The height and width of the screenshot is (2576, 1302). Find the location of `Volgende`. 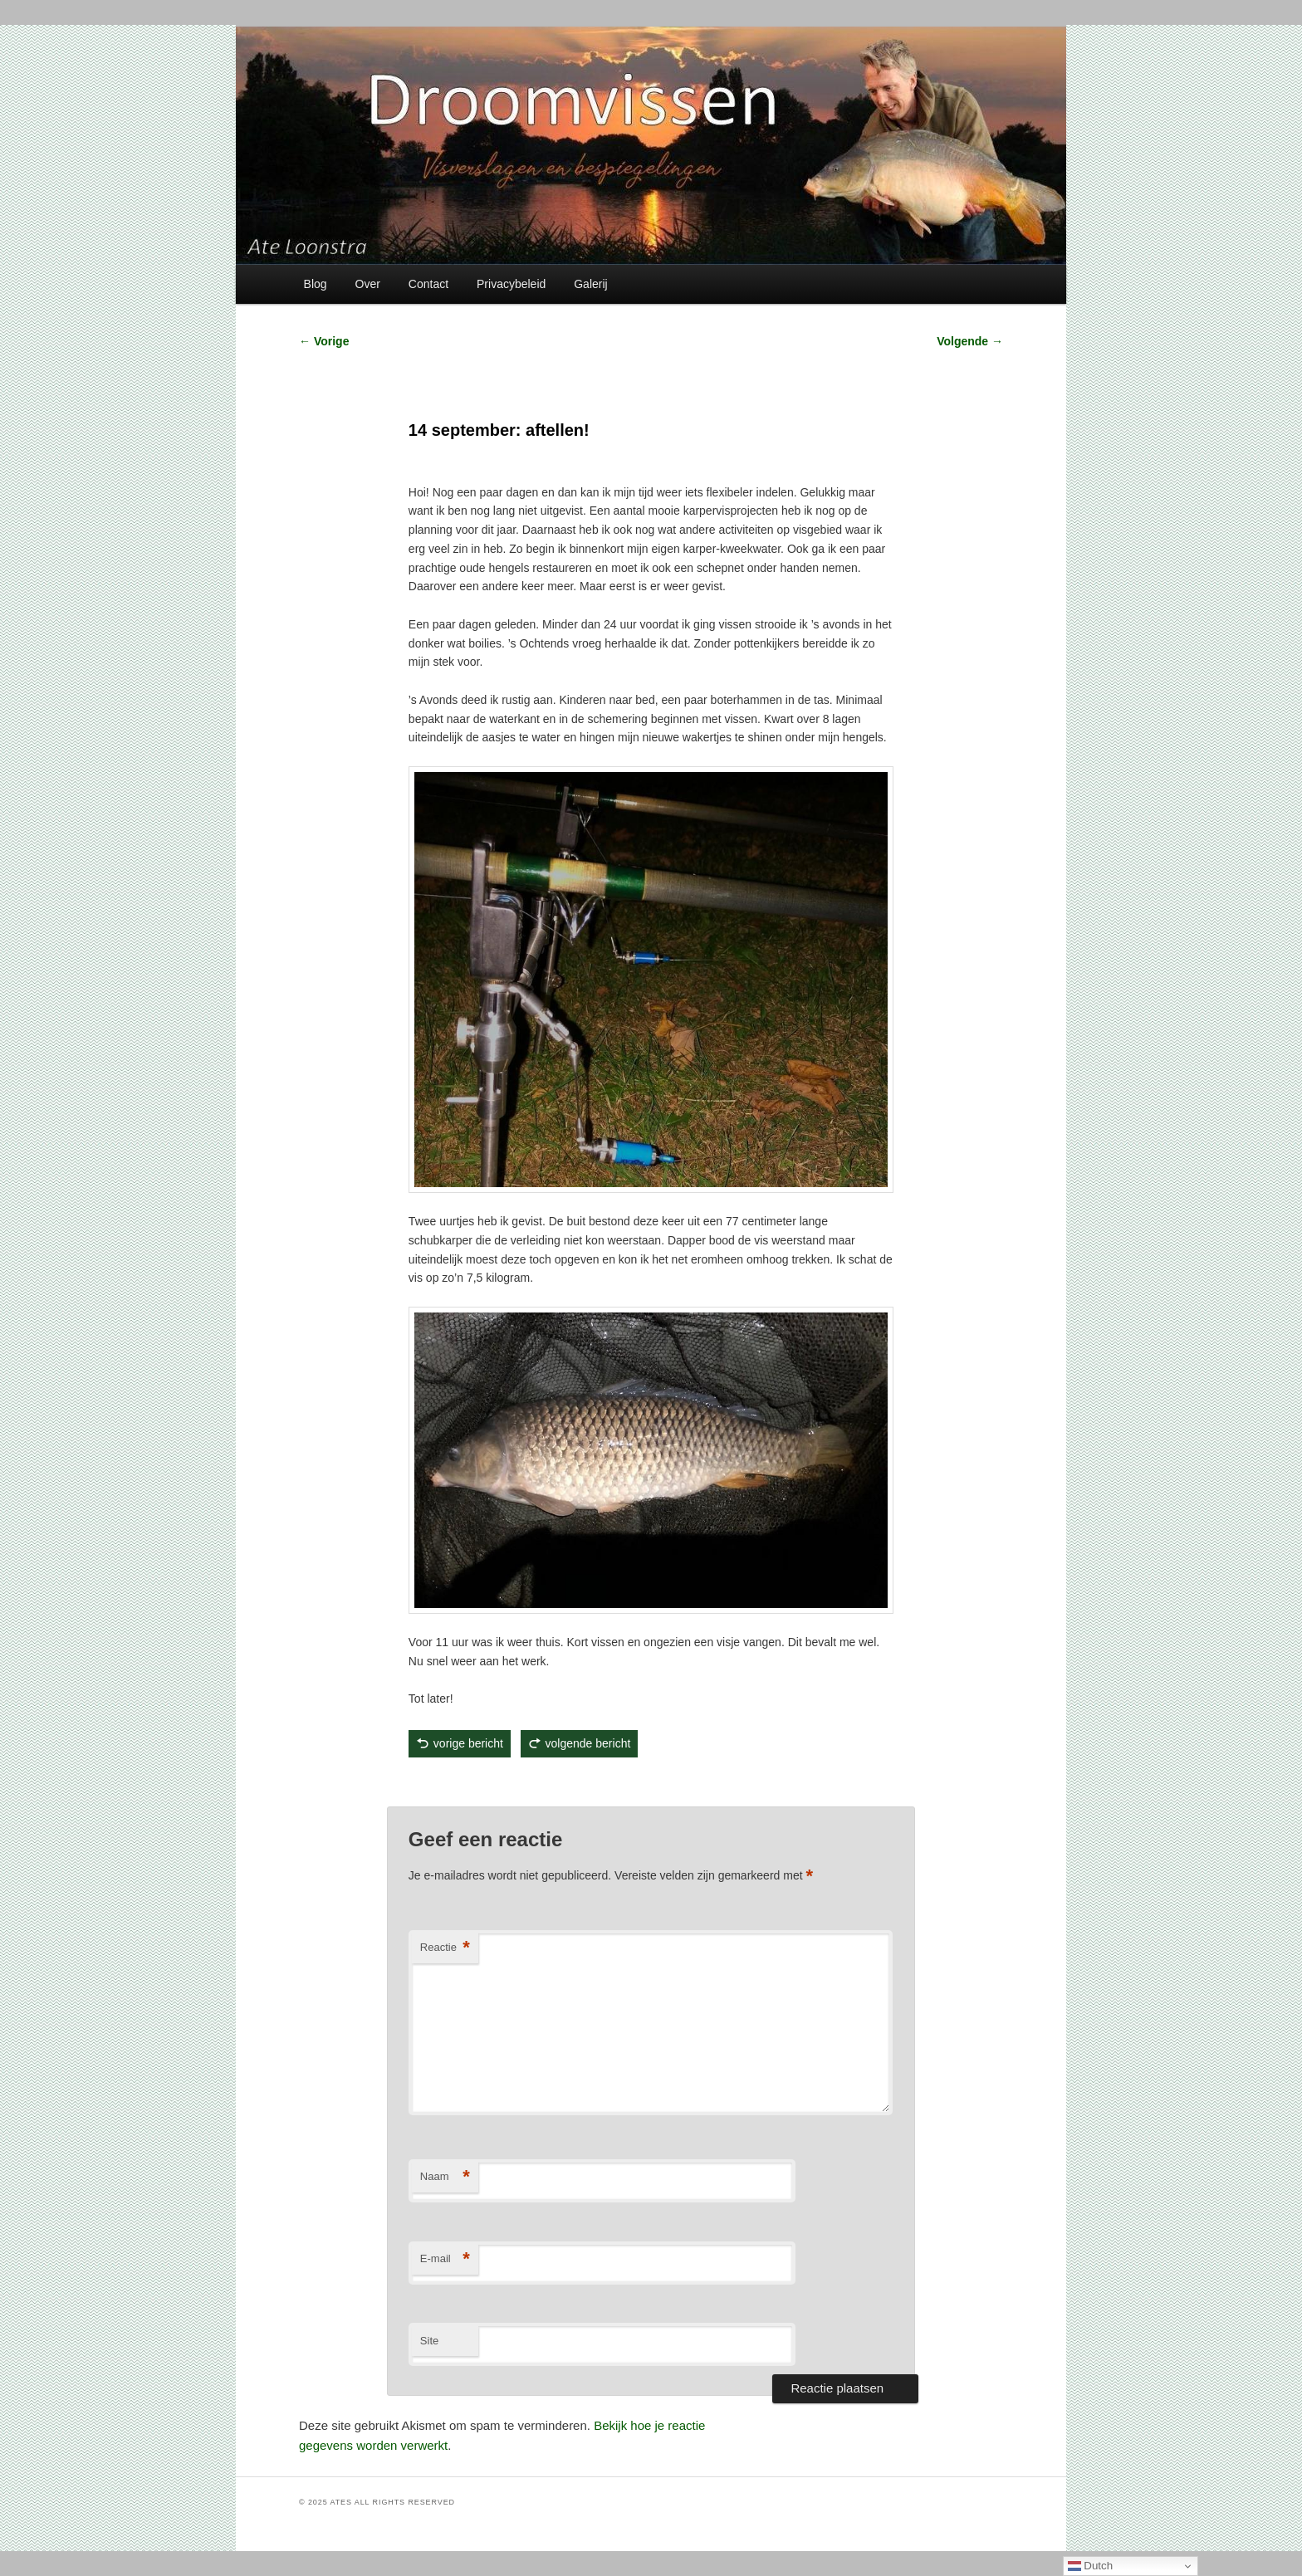

Volgende is located at coordinates (970, 341).